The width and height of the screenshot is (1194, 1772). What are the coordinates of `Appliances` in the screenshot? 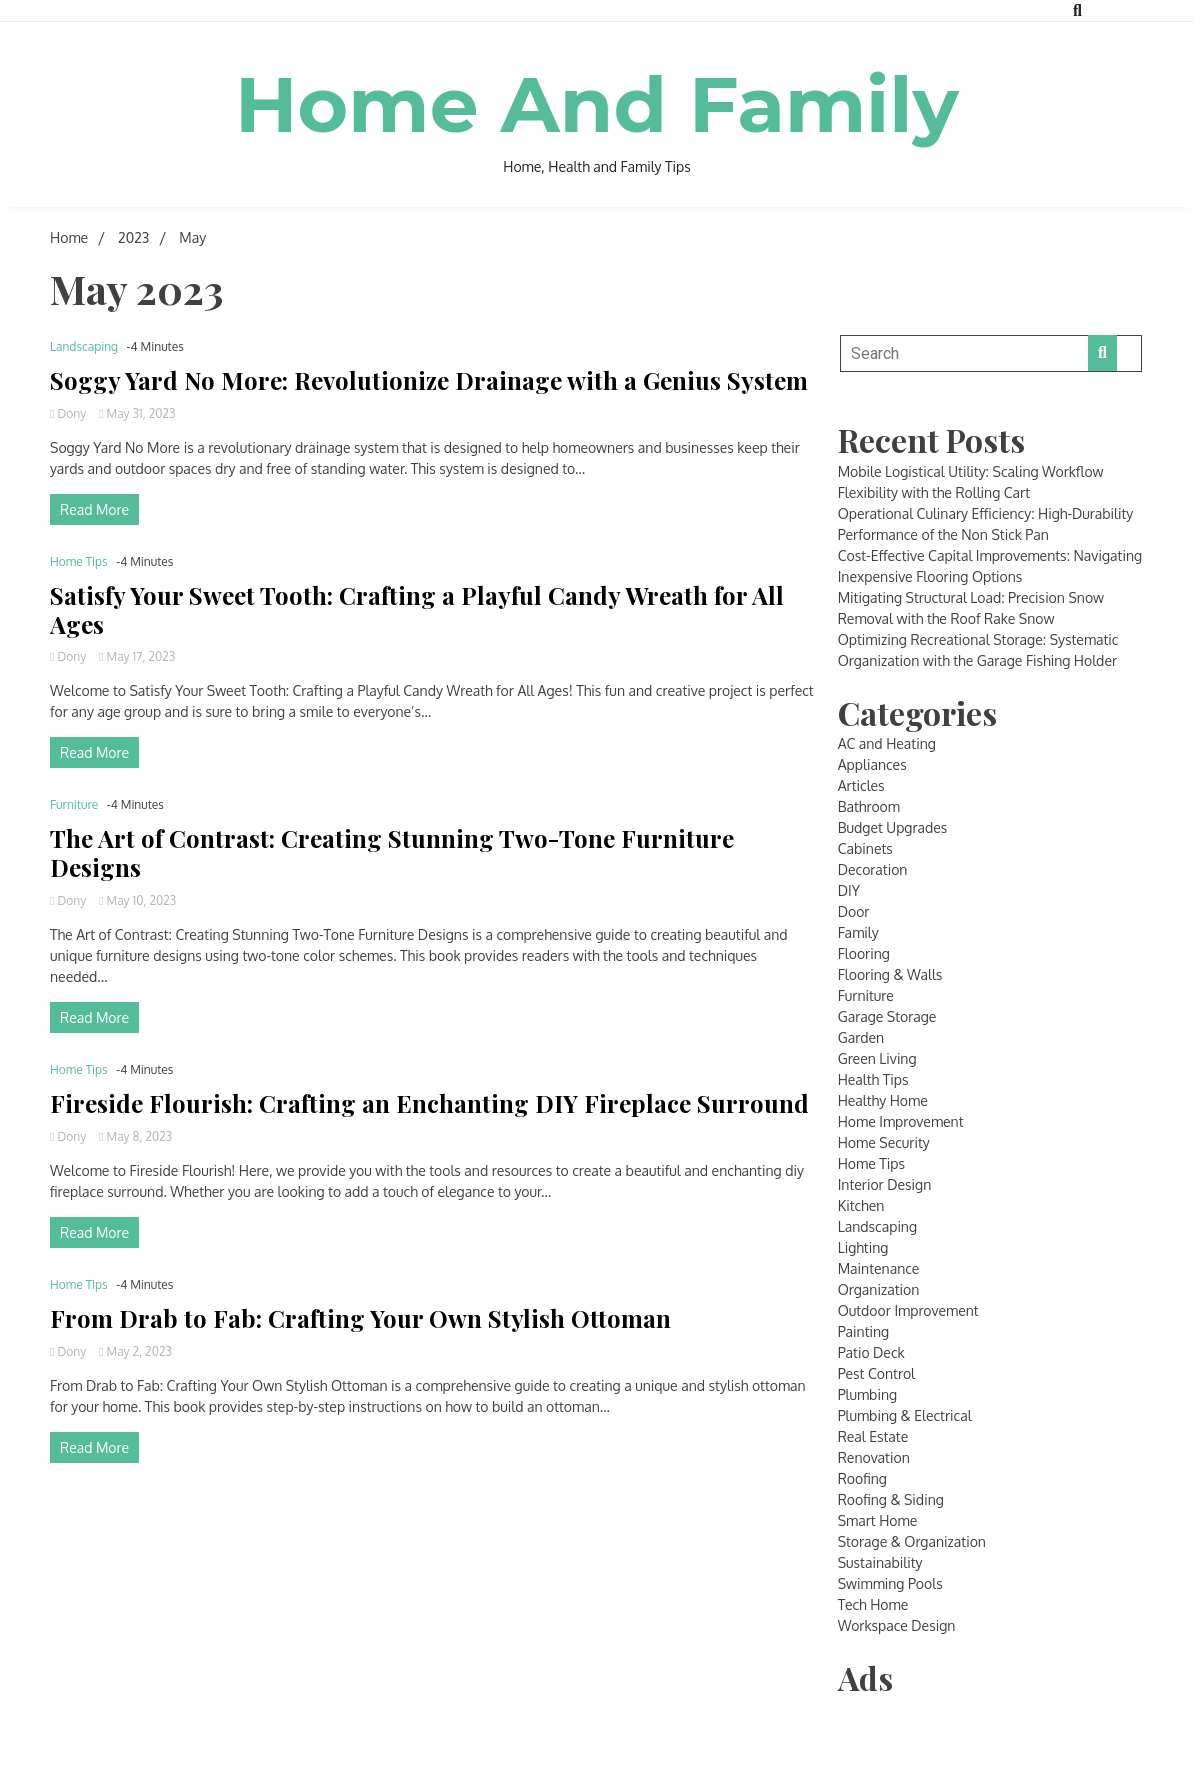 It's located at (872, 764).